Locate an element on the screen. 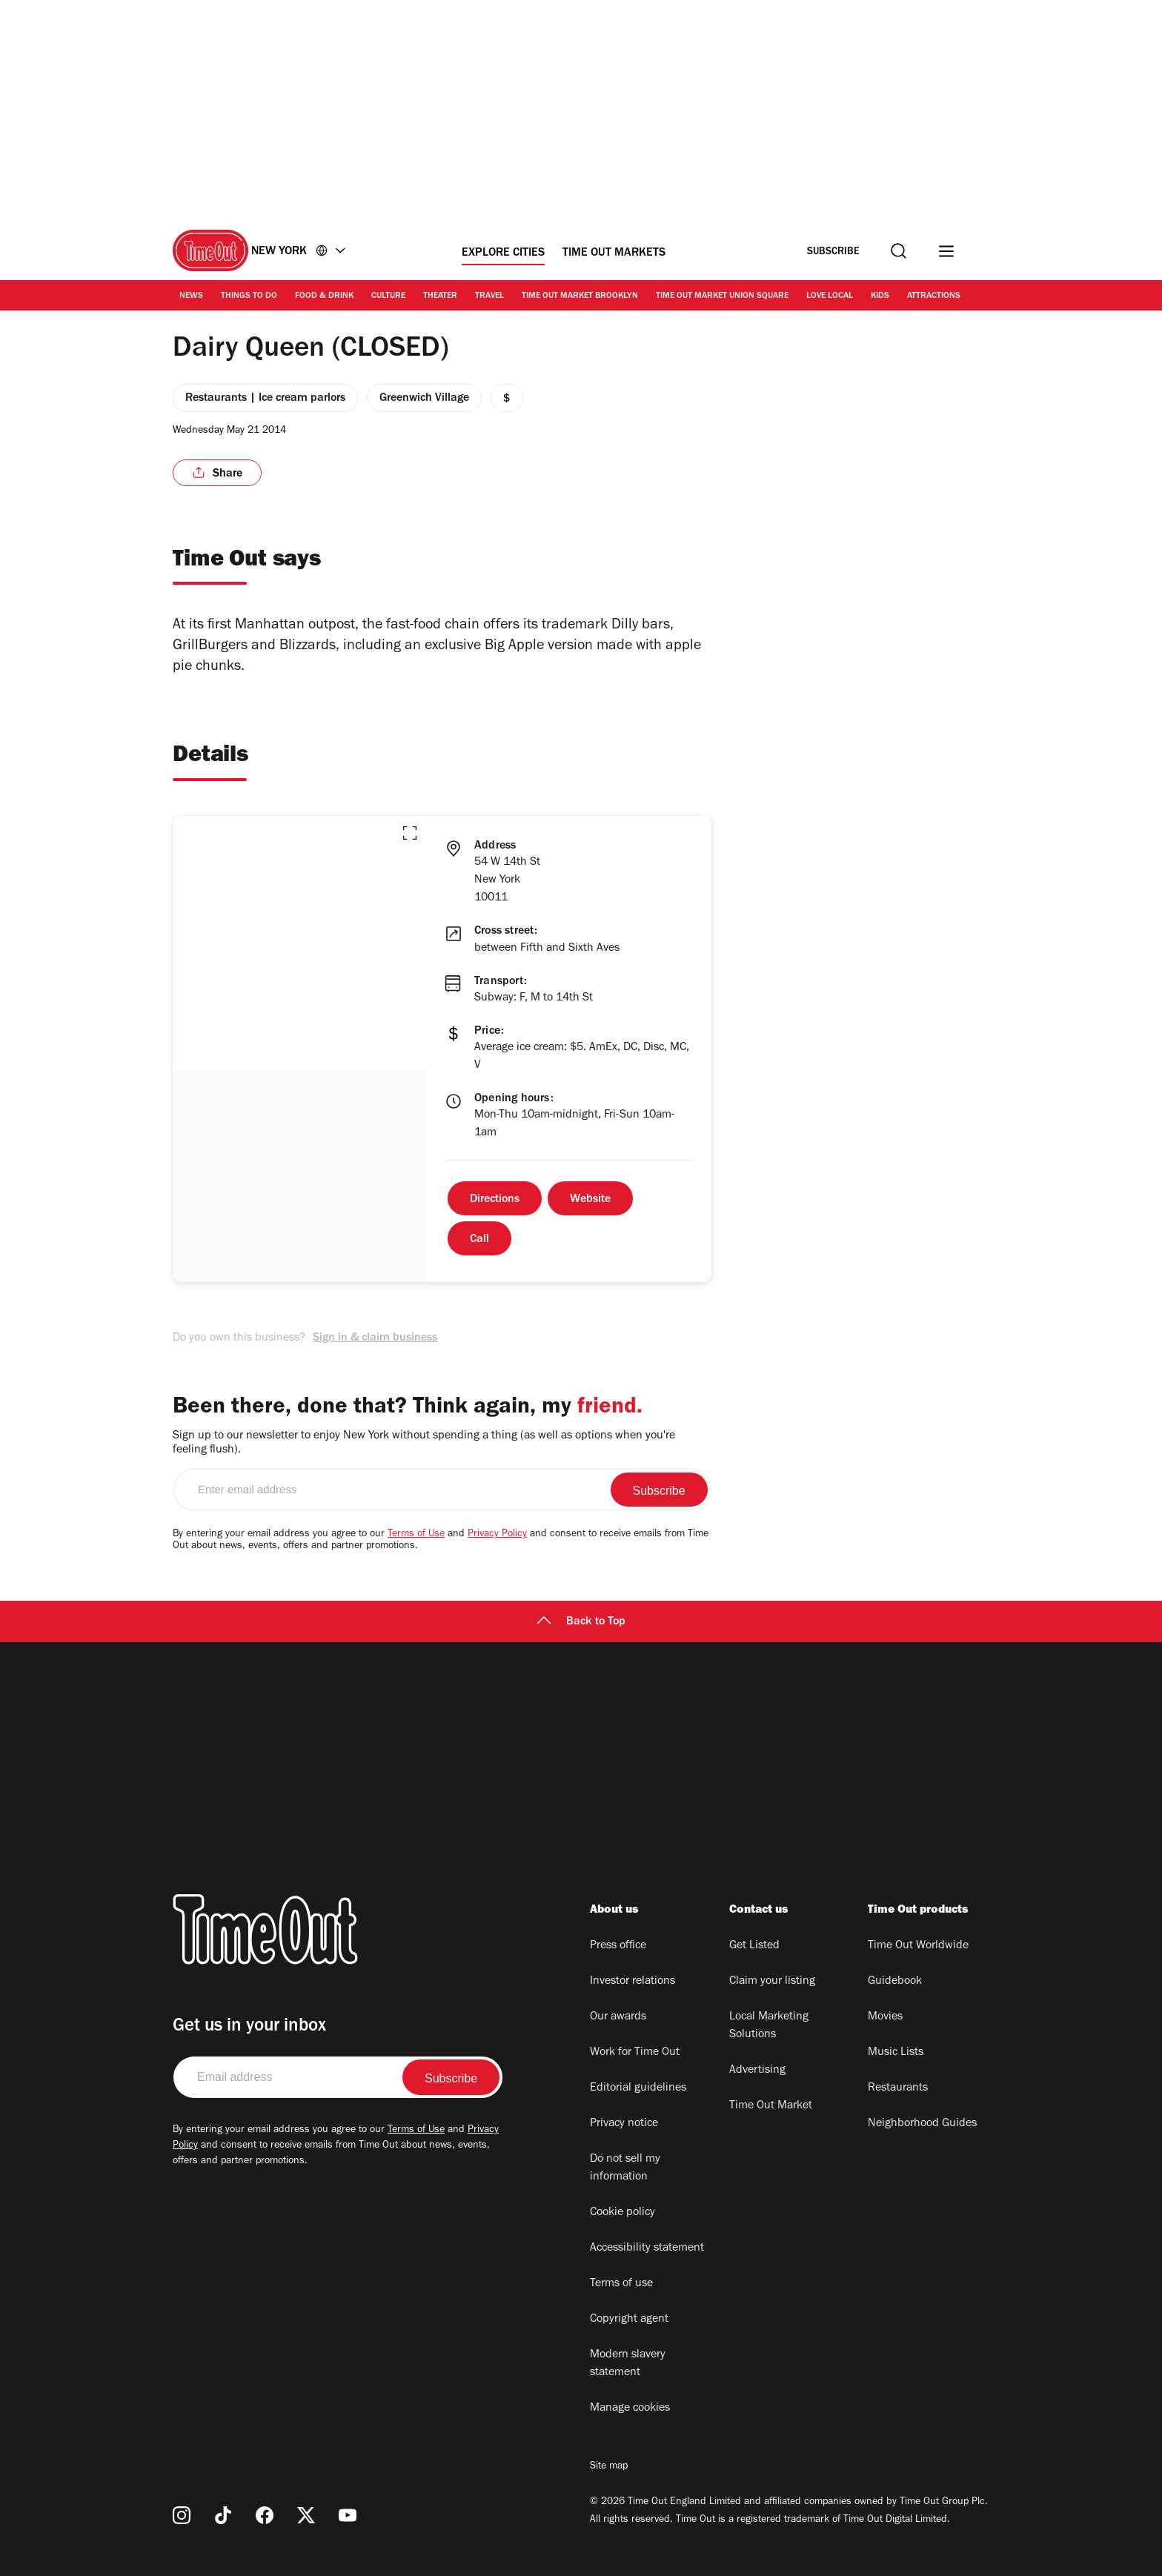 The height and width of the screenshot is (2576, 1162). Get Listed is located at coordinates (754, 1946).